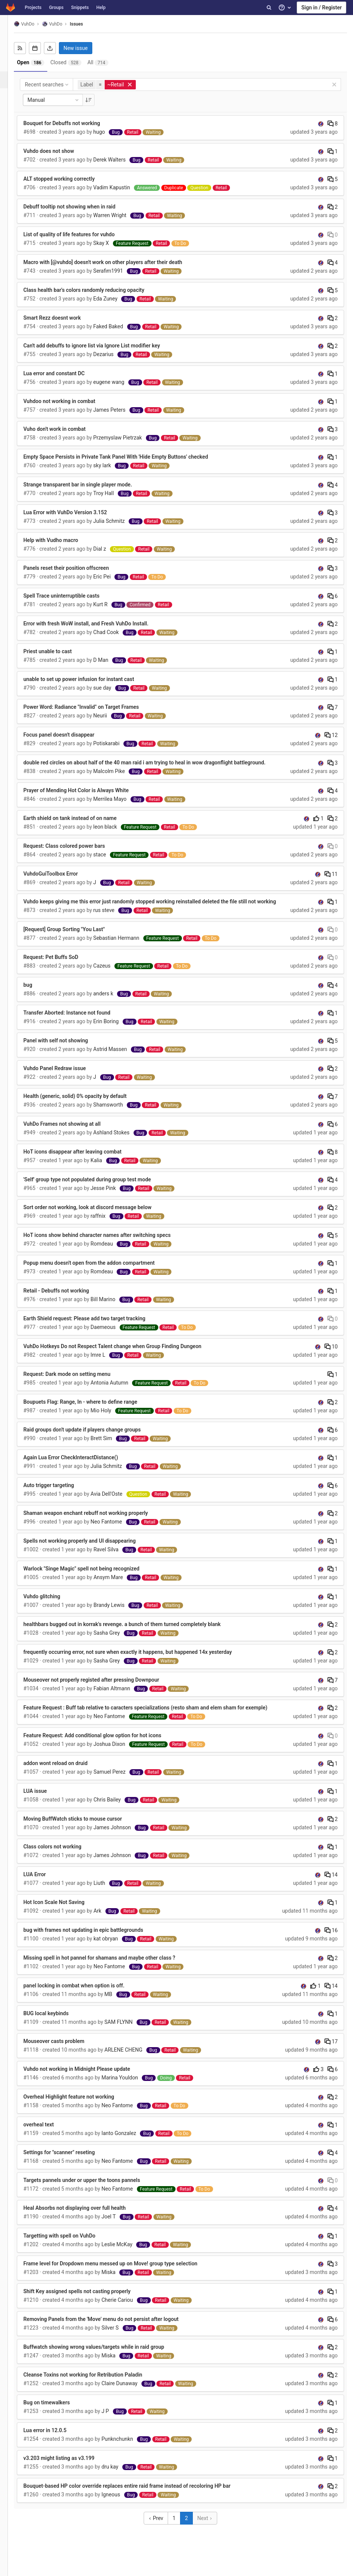 This screenshot has height=2576, width=353. I want to click on Vuhdo does not show, so click(59, 151).